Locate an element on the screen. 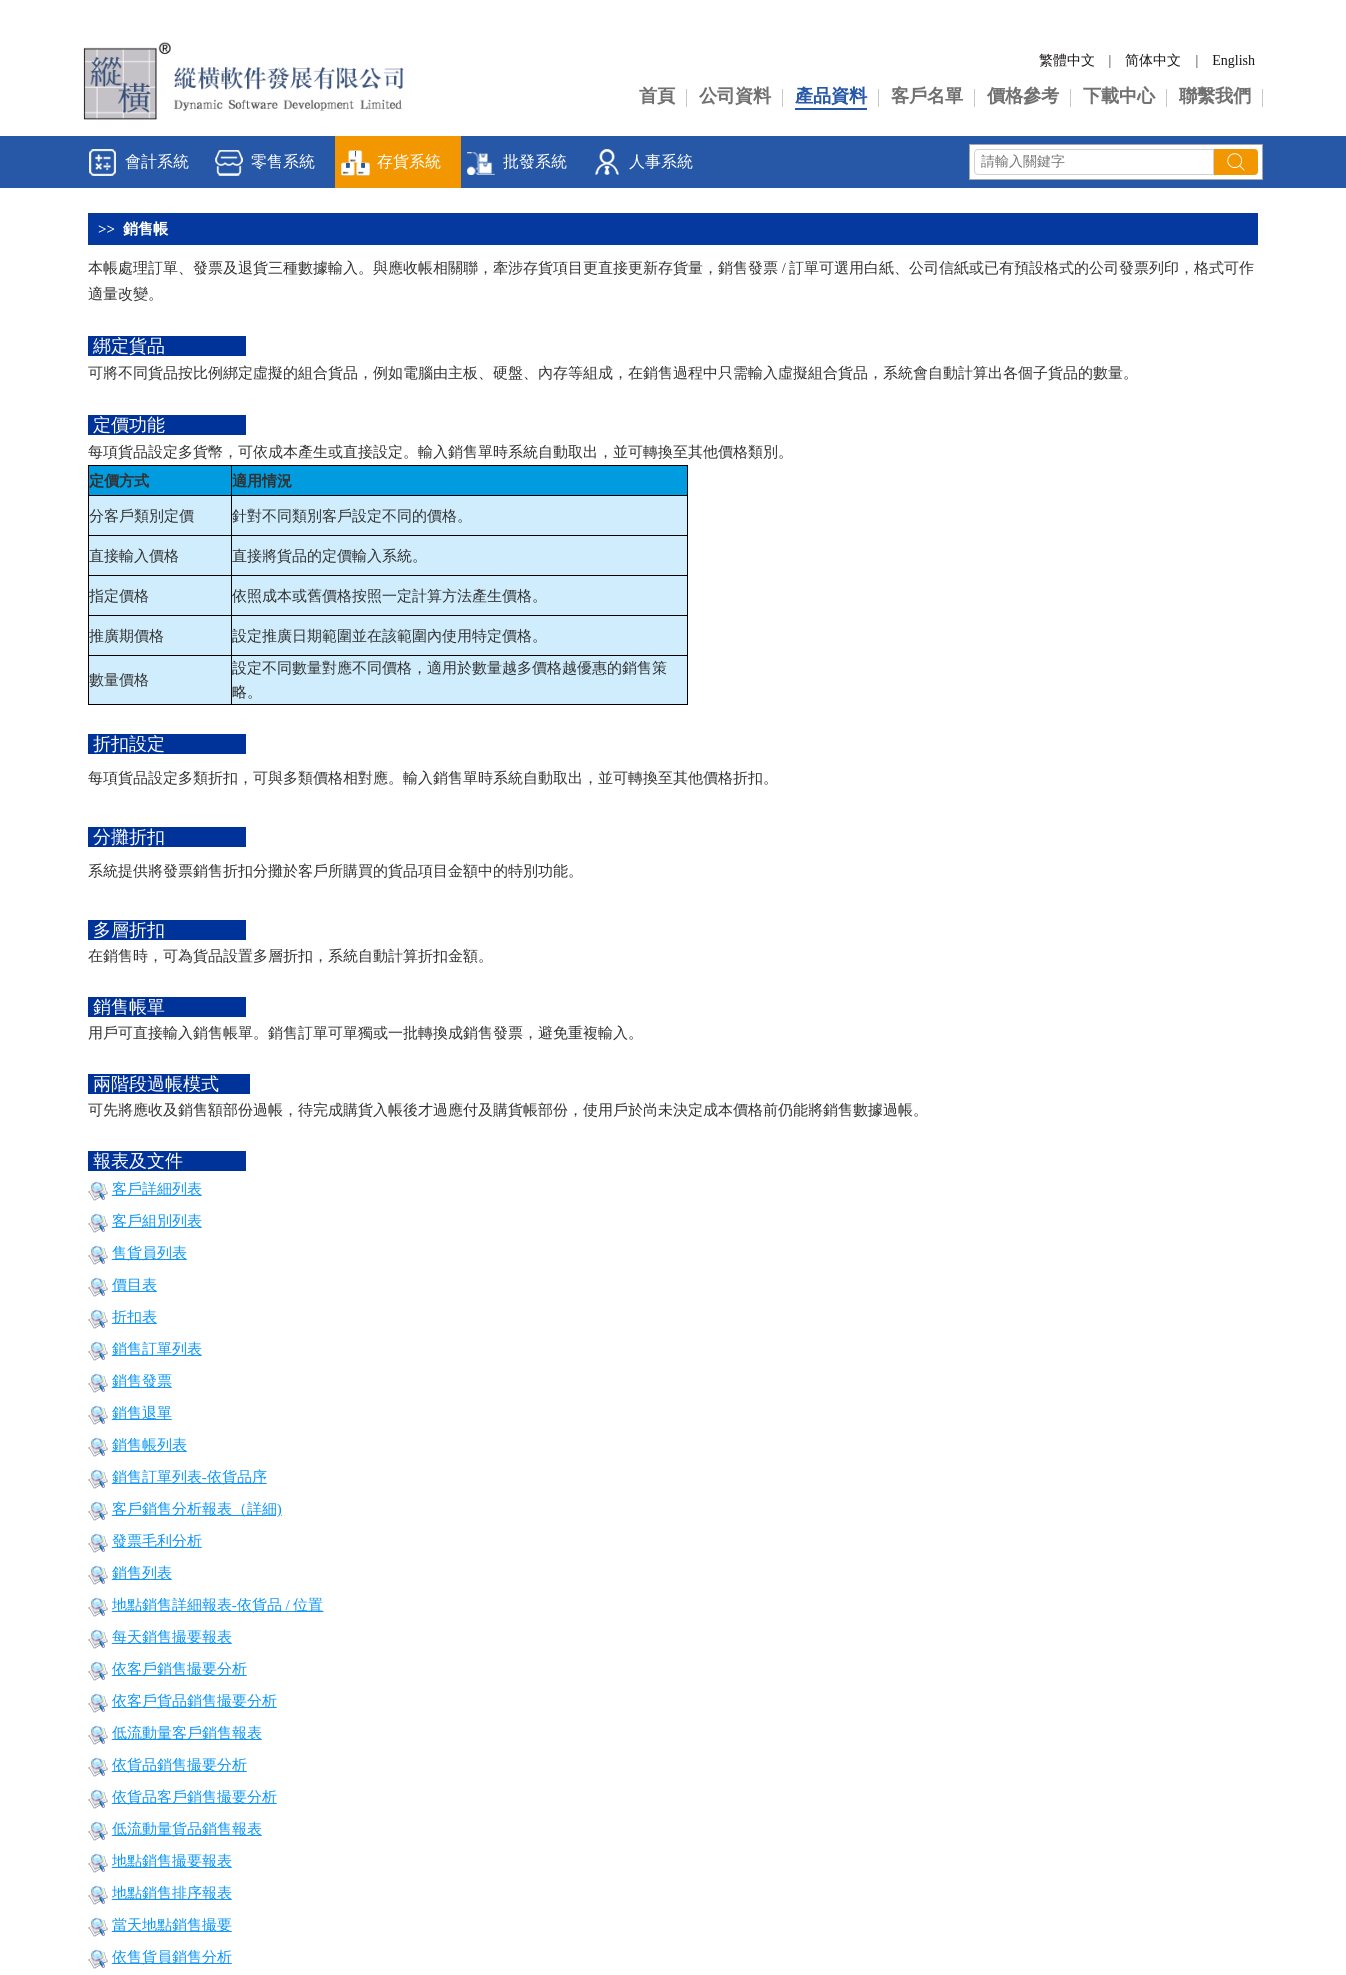 The image size is (1346, 1975). 依客戶貨品銷售撮要分析 is located at coordinates (194, 1701).